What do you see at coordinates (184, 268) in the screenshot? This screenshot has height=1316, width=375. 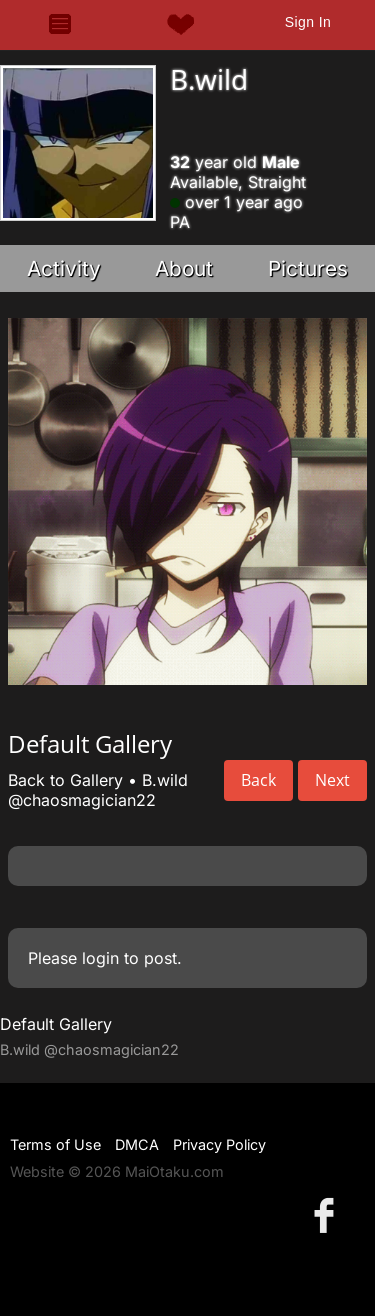 I see `About` at bounding box center [184, 268].